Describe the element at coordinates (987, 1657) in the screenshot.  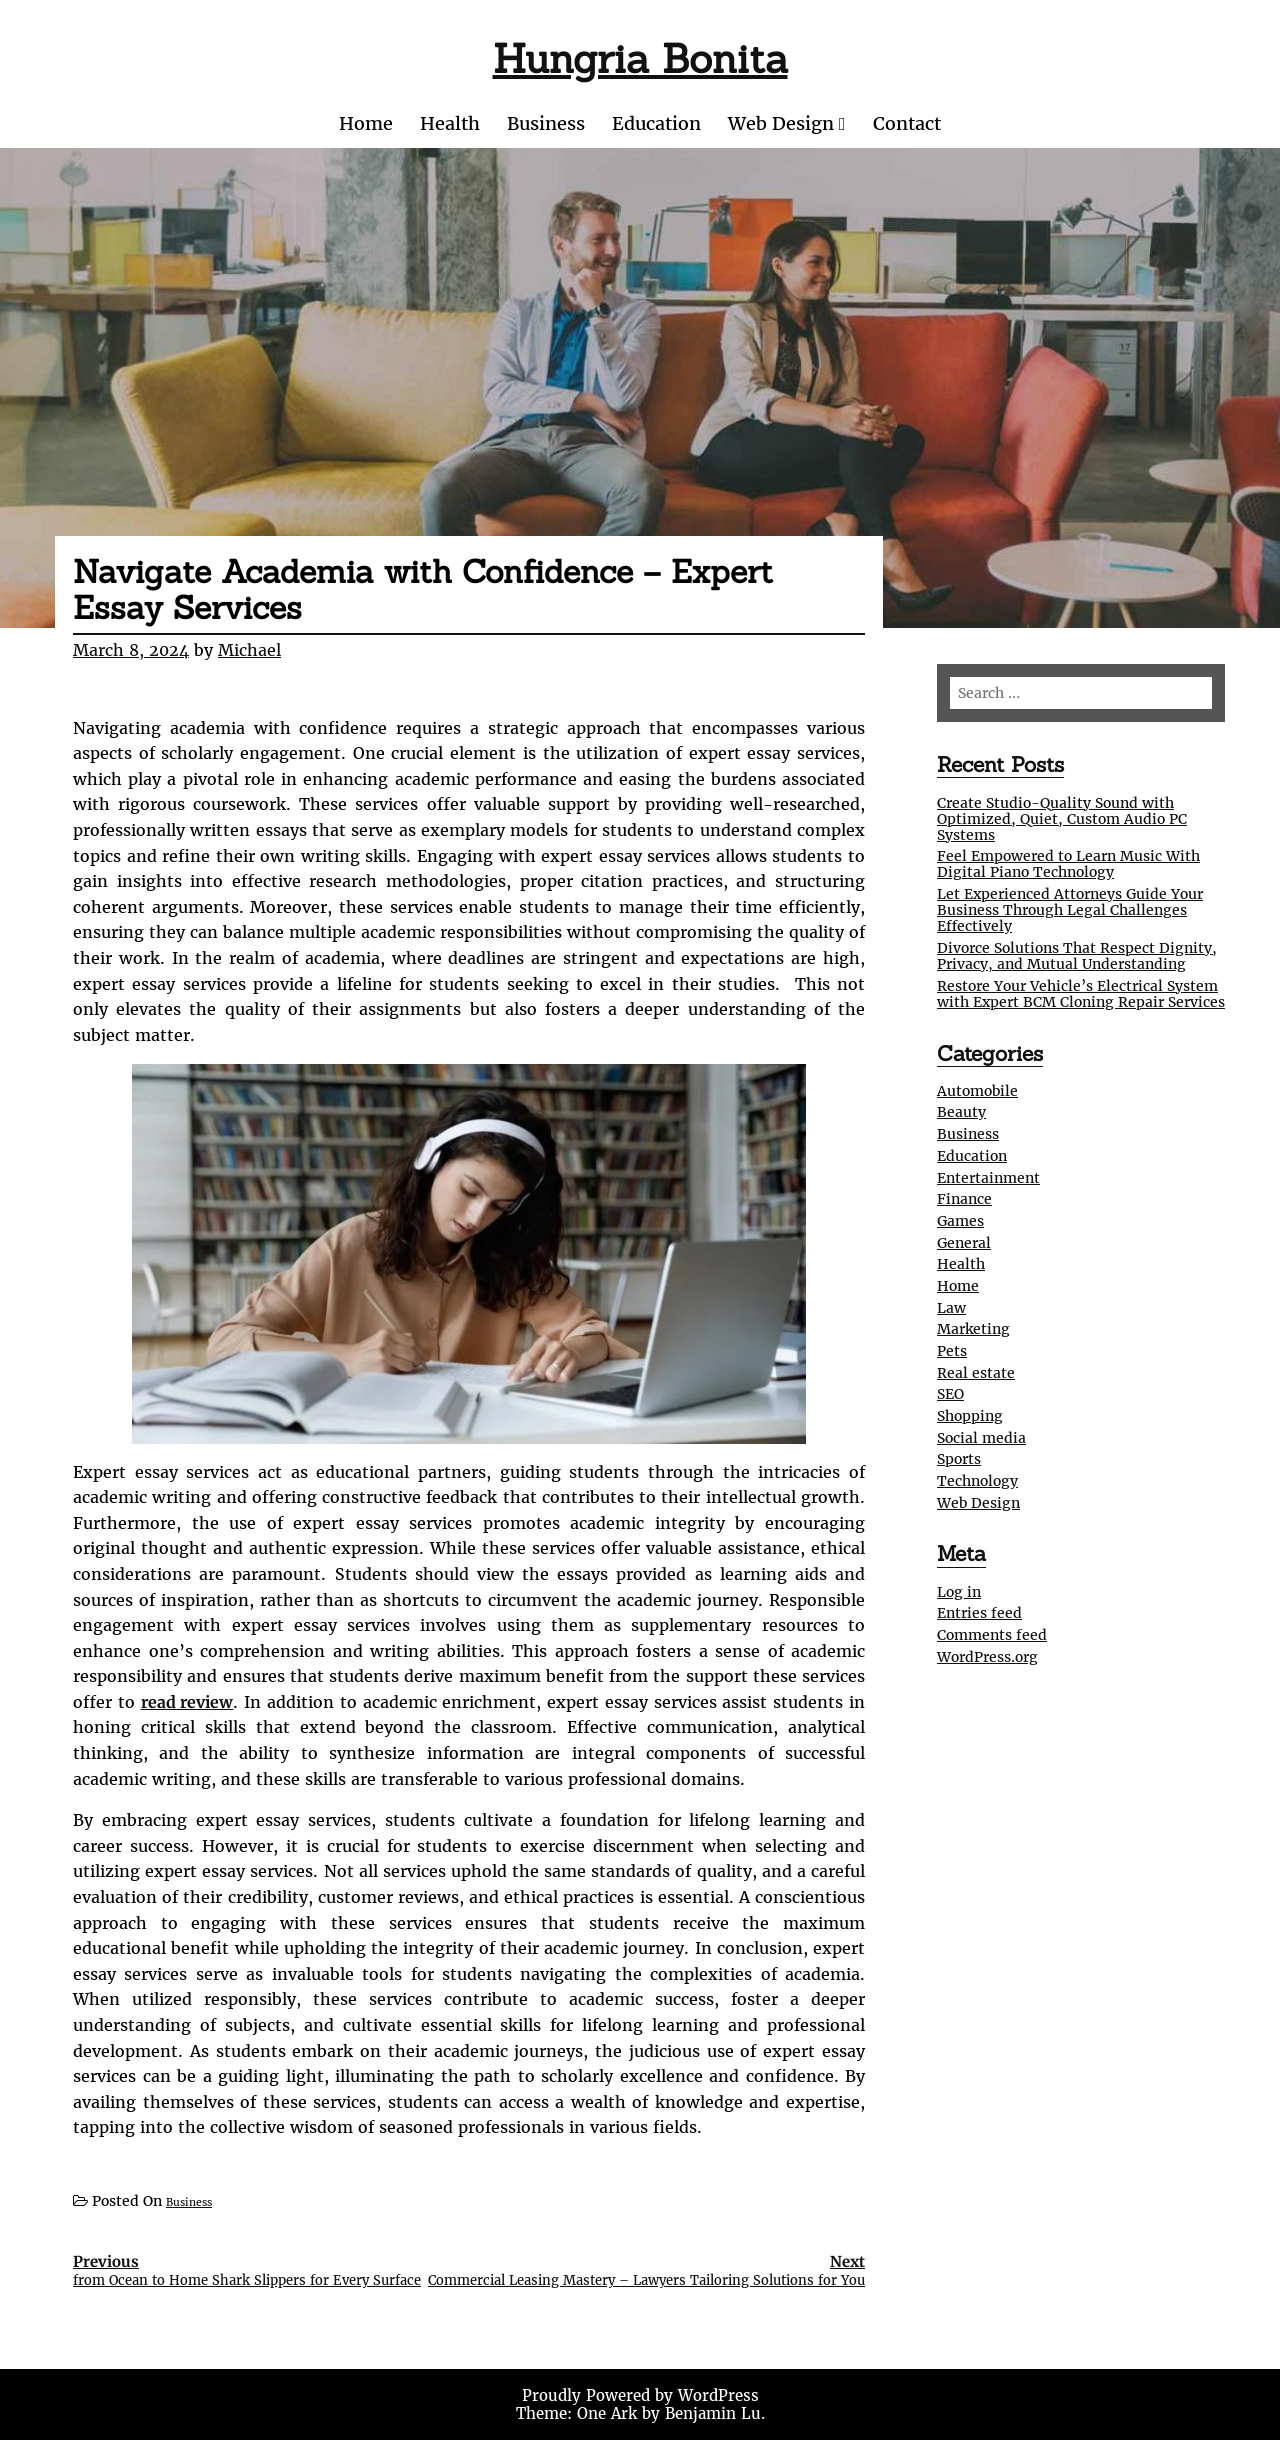
I see `WordPress.org` at that location.